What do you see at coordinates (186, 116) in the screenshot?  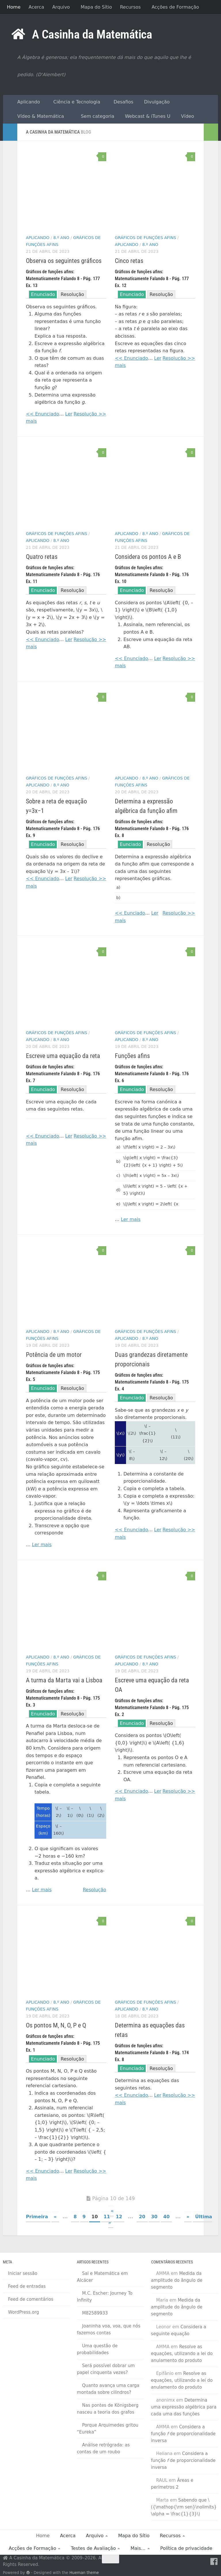 I see `Vídeo` at bounding box center [186, 116].